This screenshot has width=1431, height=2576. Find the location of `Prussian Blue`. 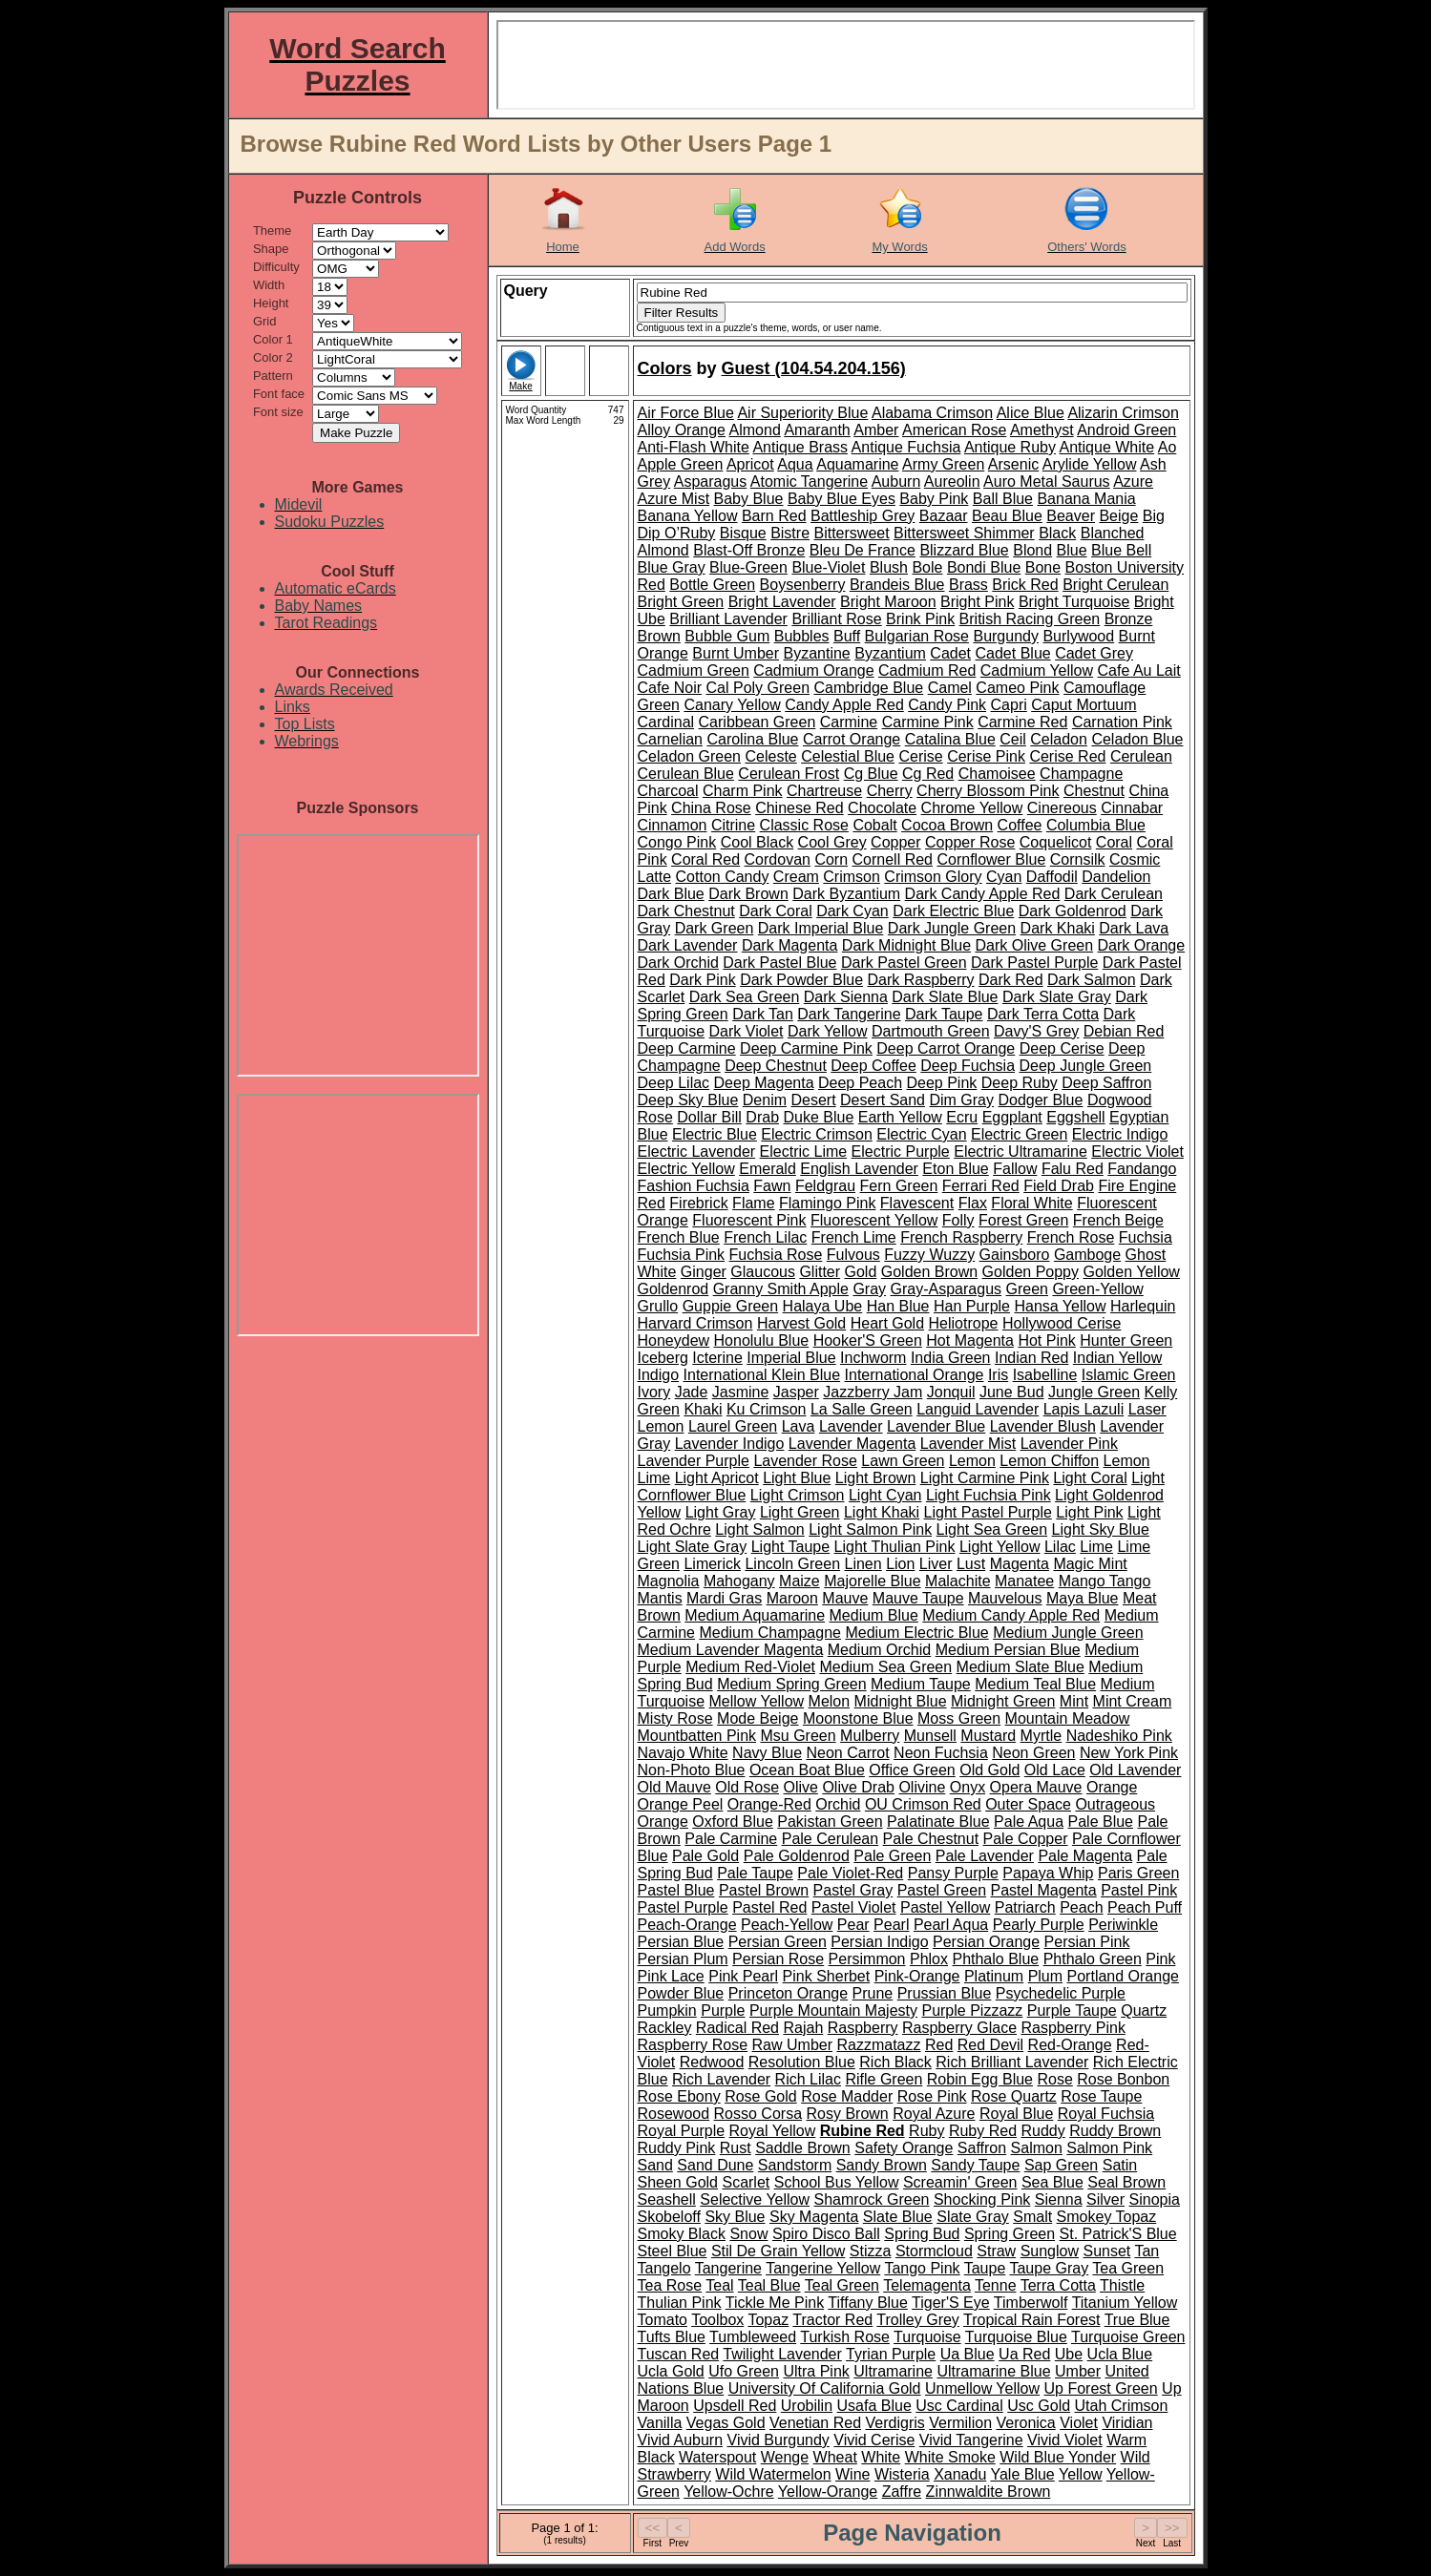

Prussian Blue is located at coordinates (944, 1993).